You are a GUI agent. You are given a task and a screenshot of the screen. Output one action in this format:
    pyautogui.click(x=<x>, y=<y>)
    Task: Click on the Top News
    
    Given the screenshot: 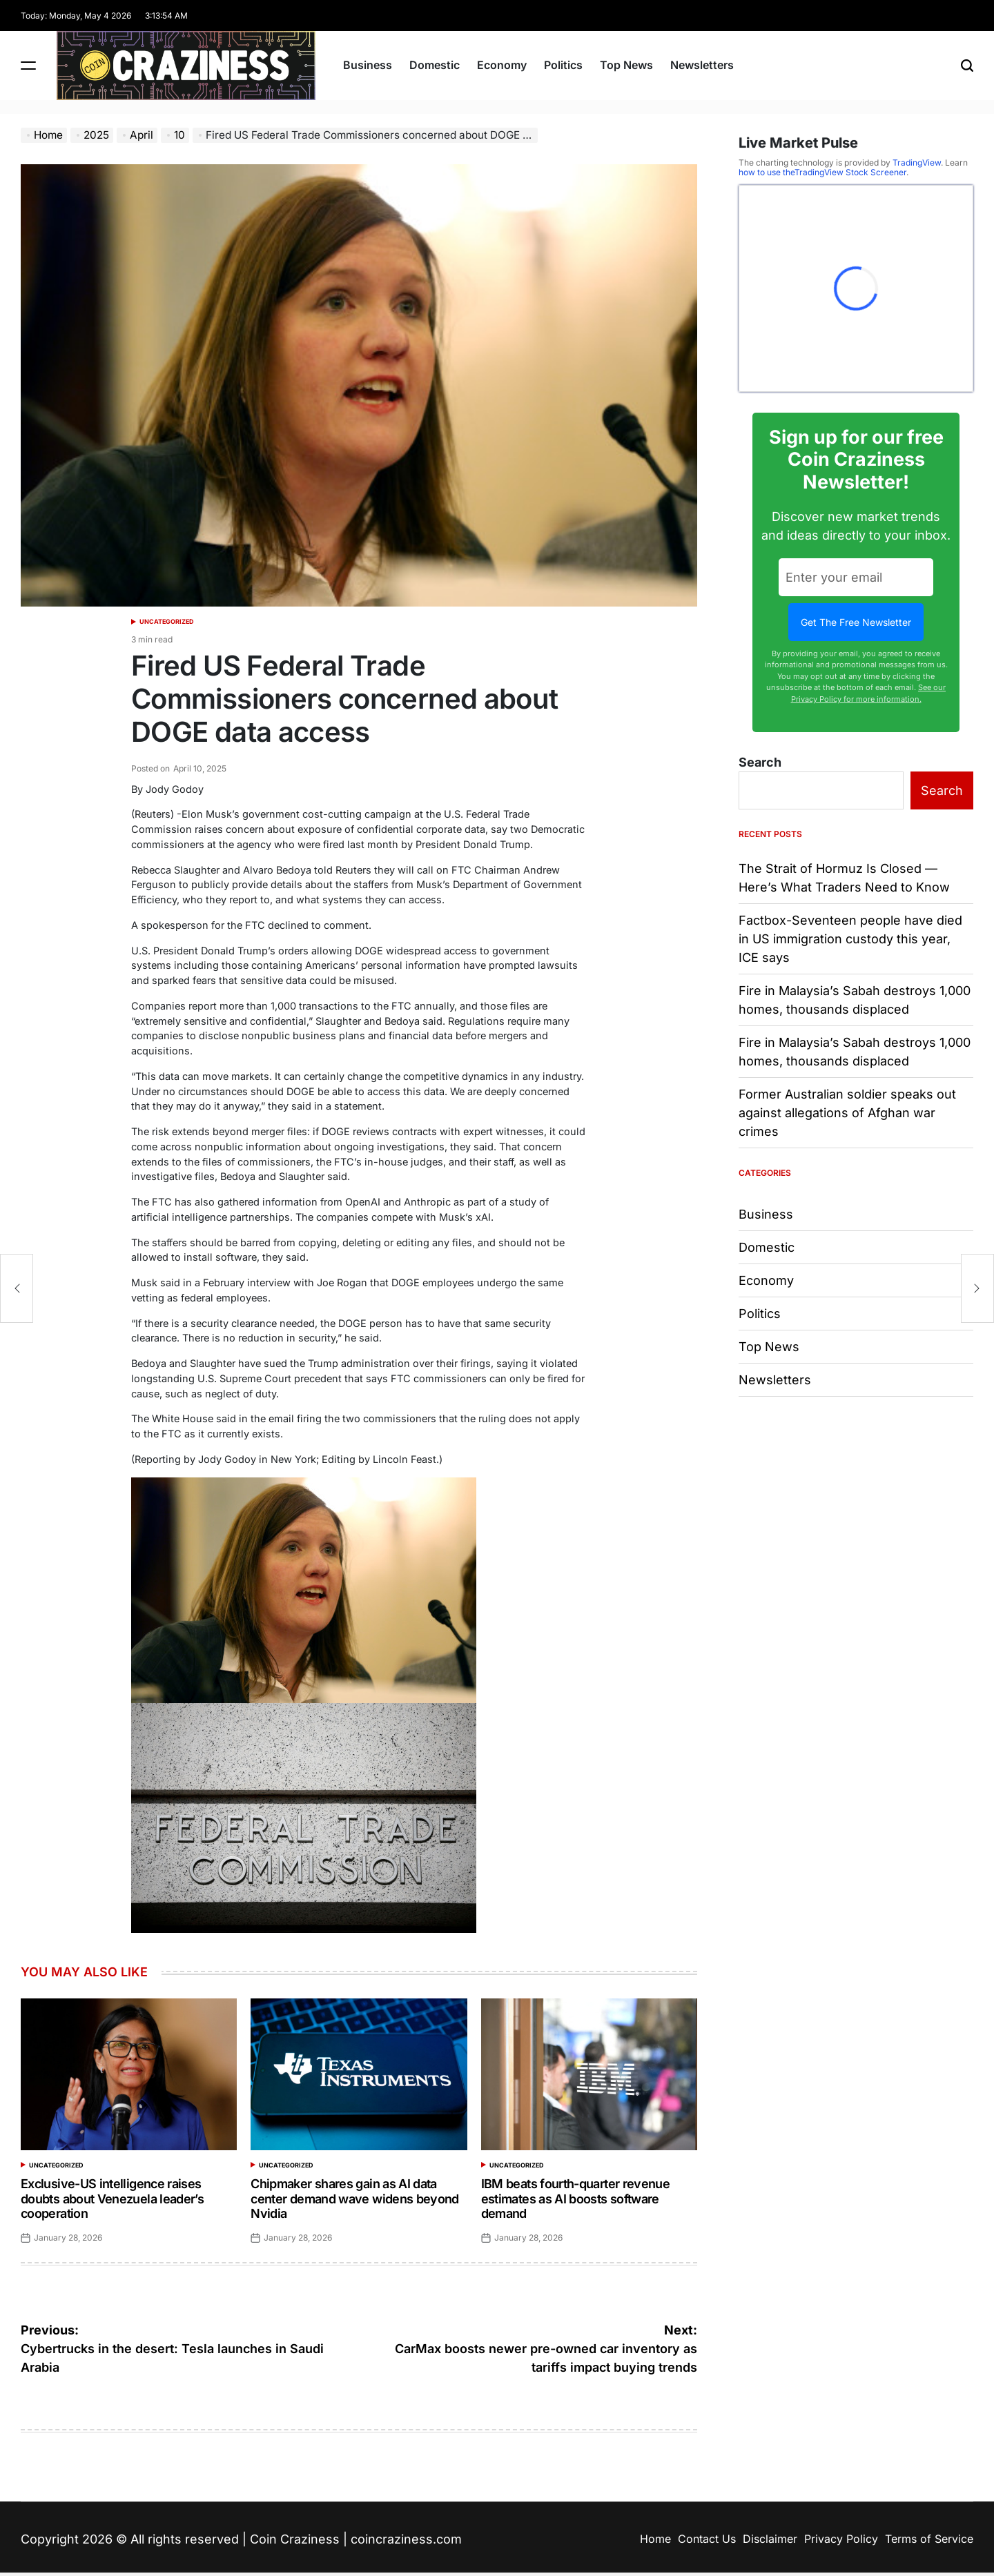 What is the action you would take?
    pyautogui.click(x=626, y=65)
    